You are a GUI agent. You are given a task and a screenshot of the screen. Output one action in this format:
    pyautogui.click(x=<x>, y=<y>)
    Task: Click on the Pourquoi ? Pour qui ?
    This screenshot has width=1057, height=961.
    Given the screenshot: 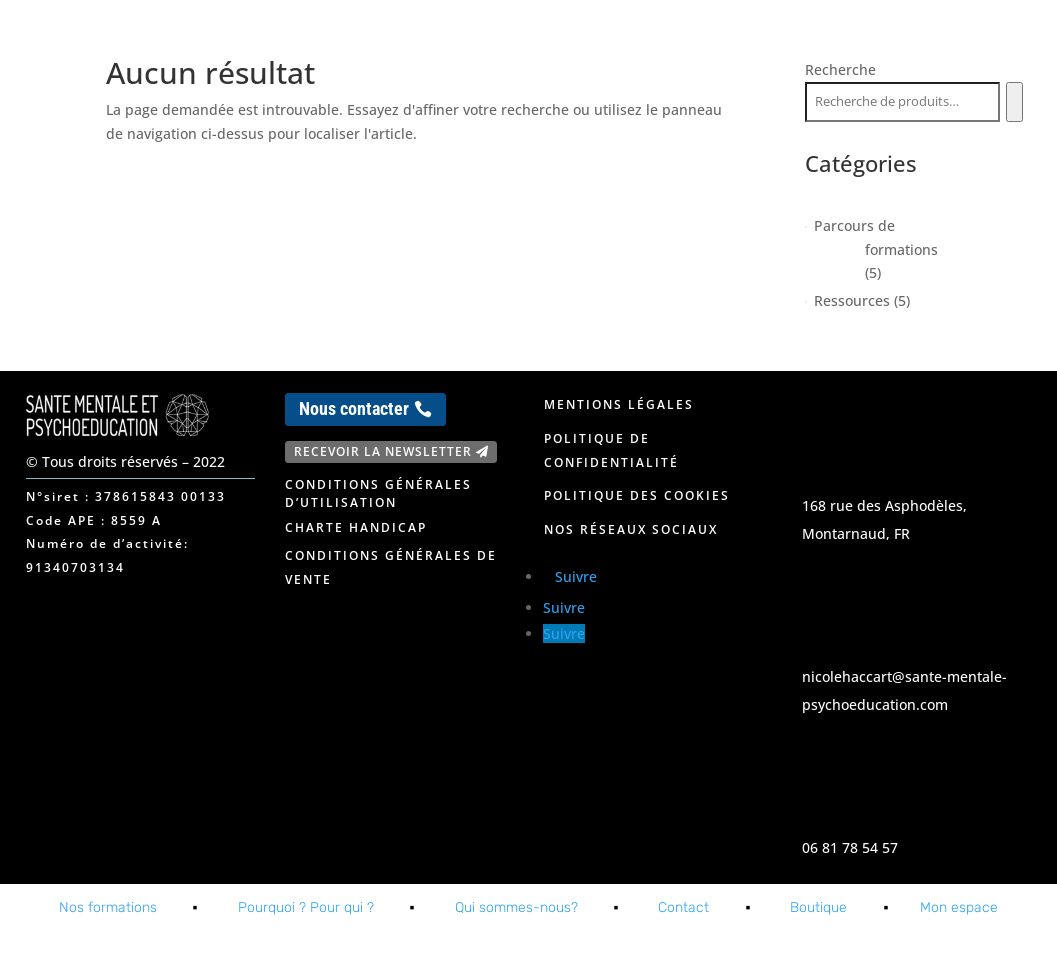 What is the action you would take?
    pyautogui.click(x=306, y=907)
    